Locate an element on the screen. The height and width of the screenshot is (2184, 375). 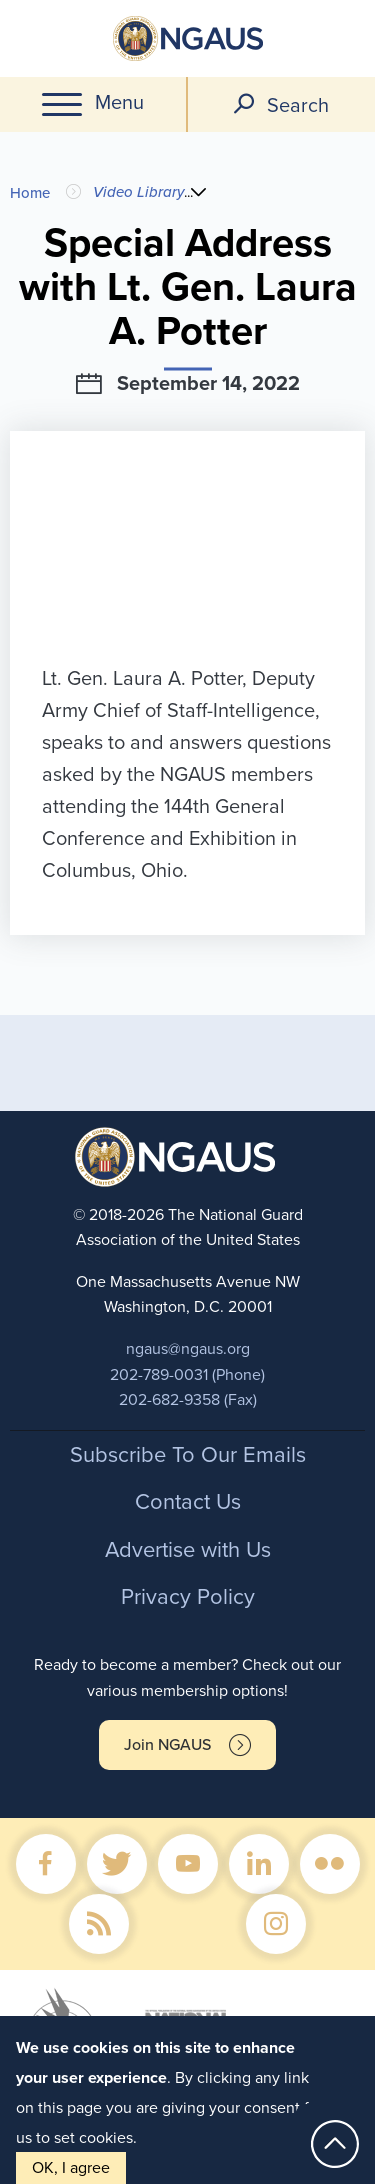
... is located at coordinates (192, 191).